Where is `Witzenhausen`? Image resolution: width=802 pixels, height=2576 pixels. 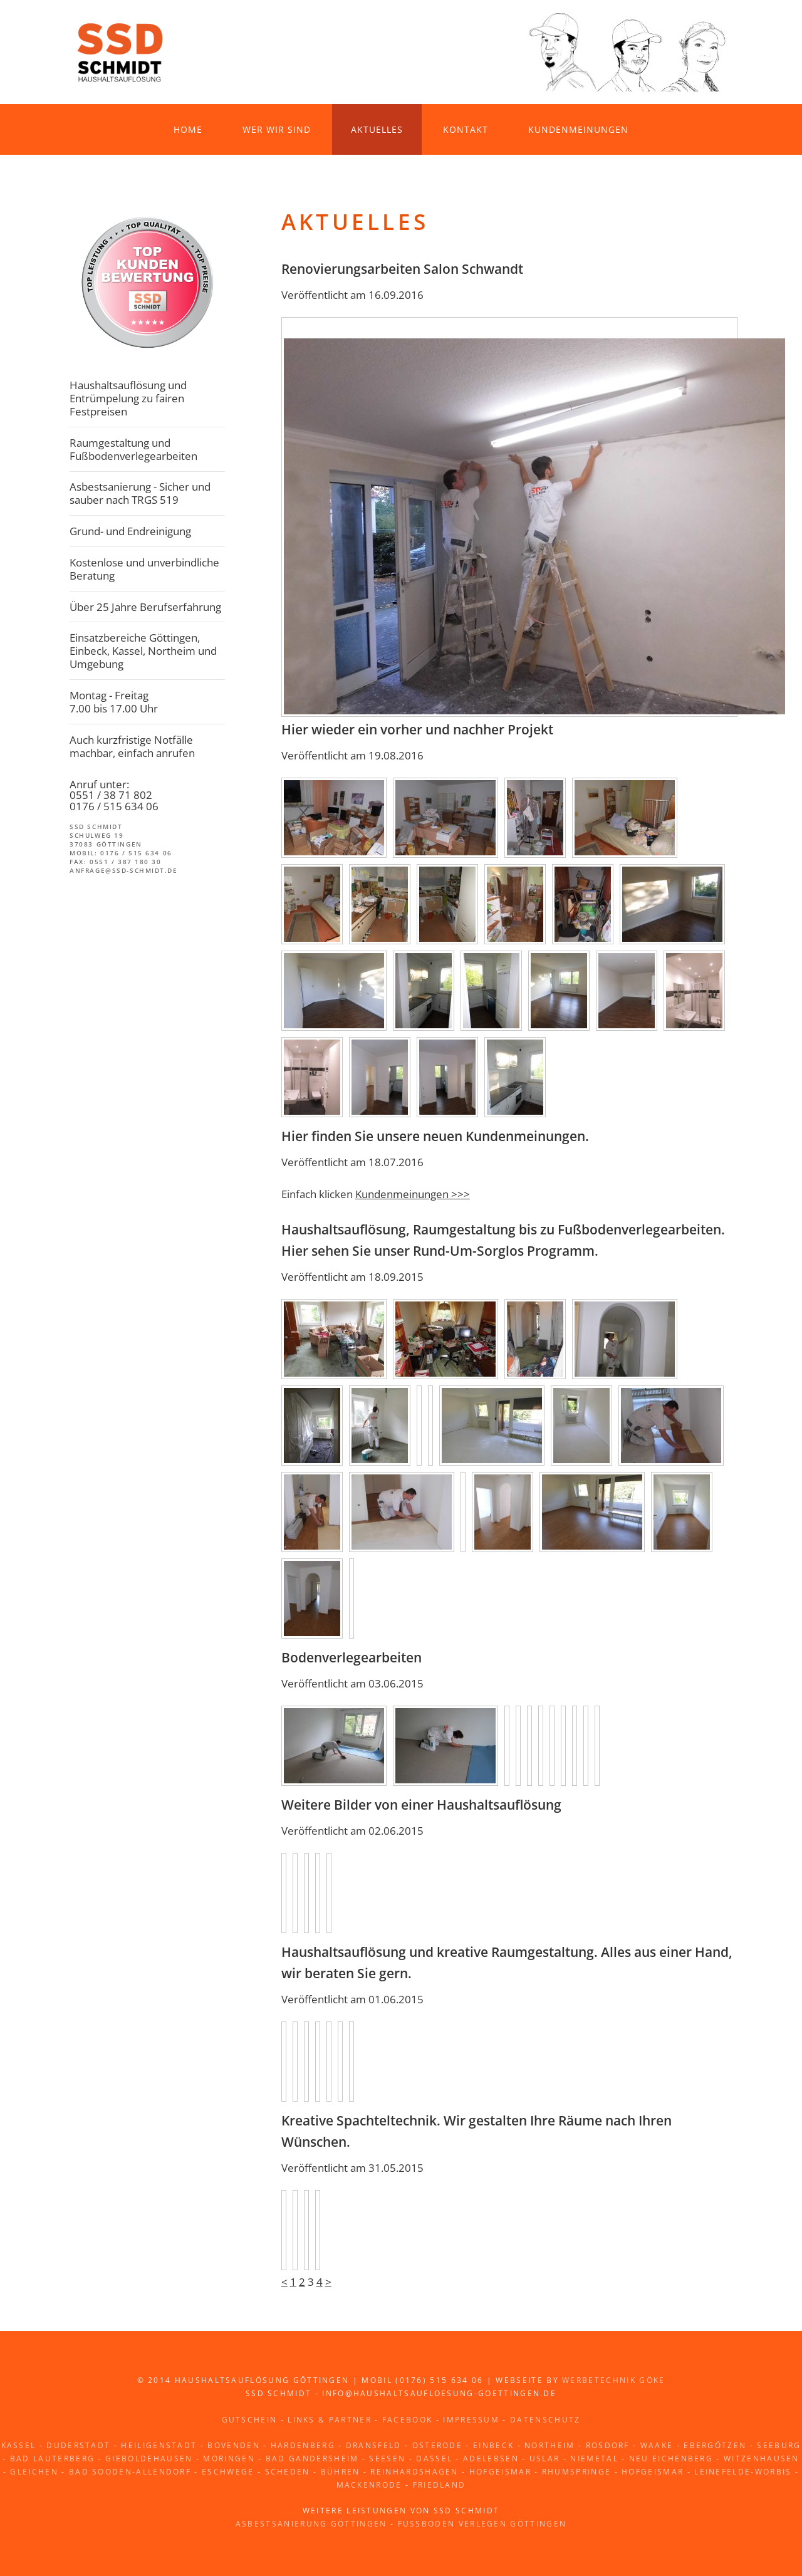 Witzenhausen is located at coordinates (761, 2458).